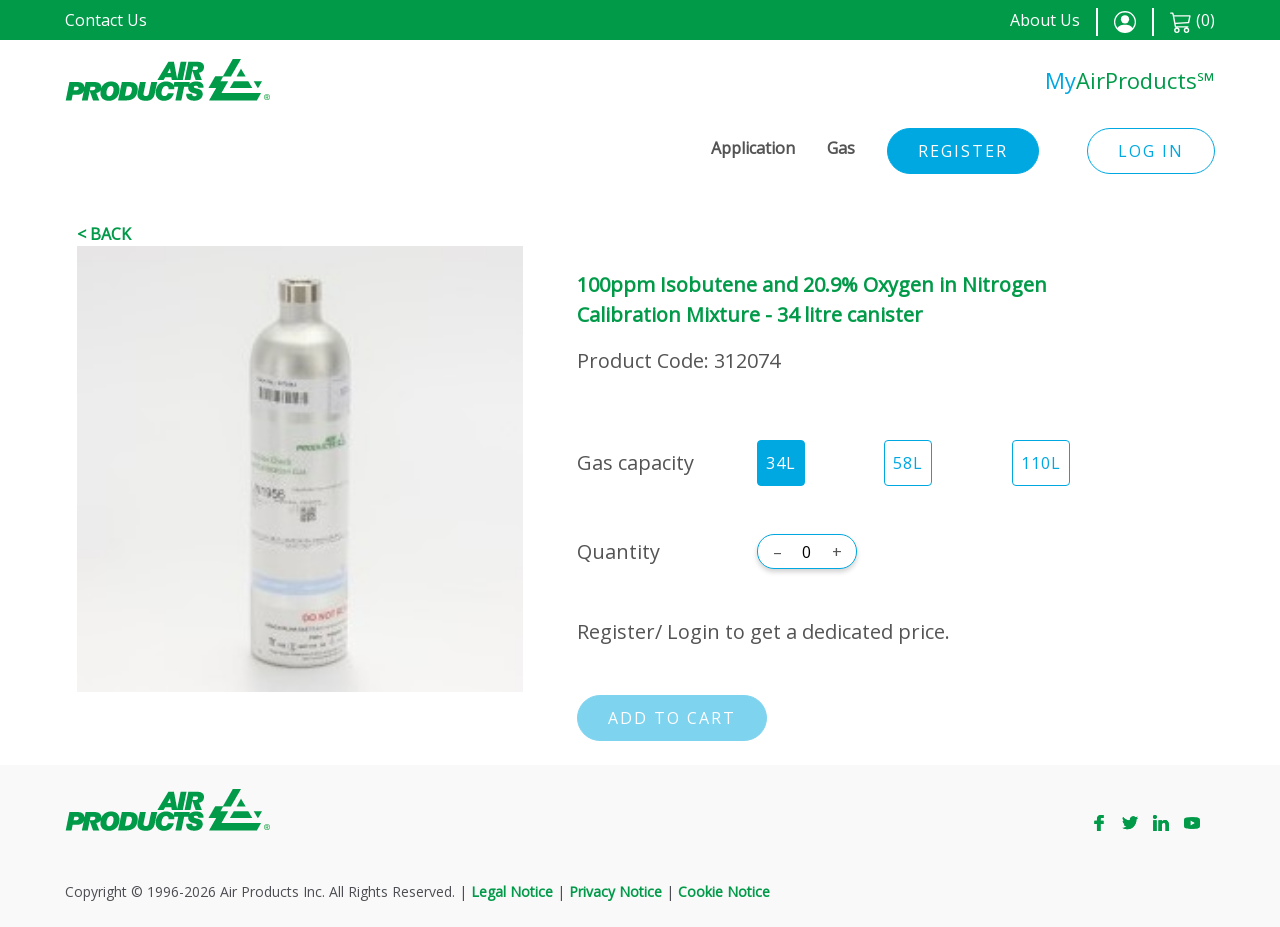 Image resolution: width=1280 pixels, height=927 pixels. What do you see at coordinates (106, 20) in the screenshot?
I see `Contact Us` at bounding box center [106, 20].